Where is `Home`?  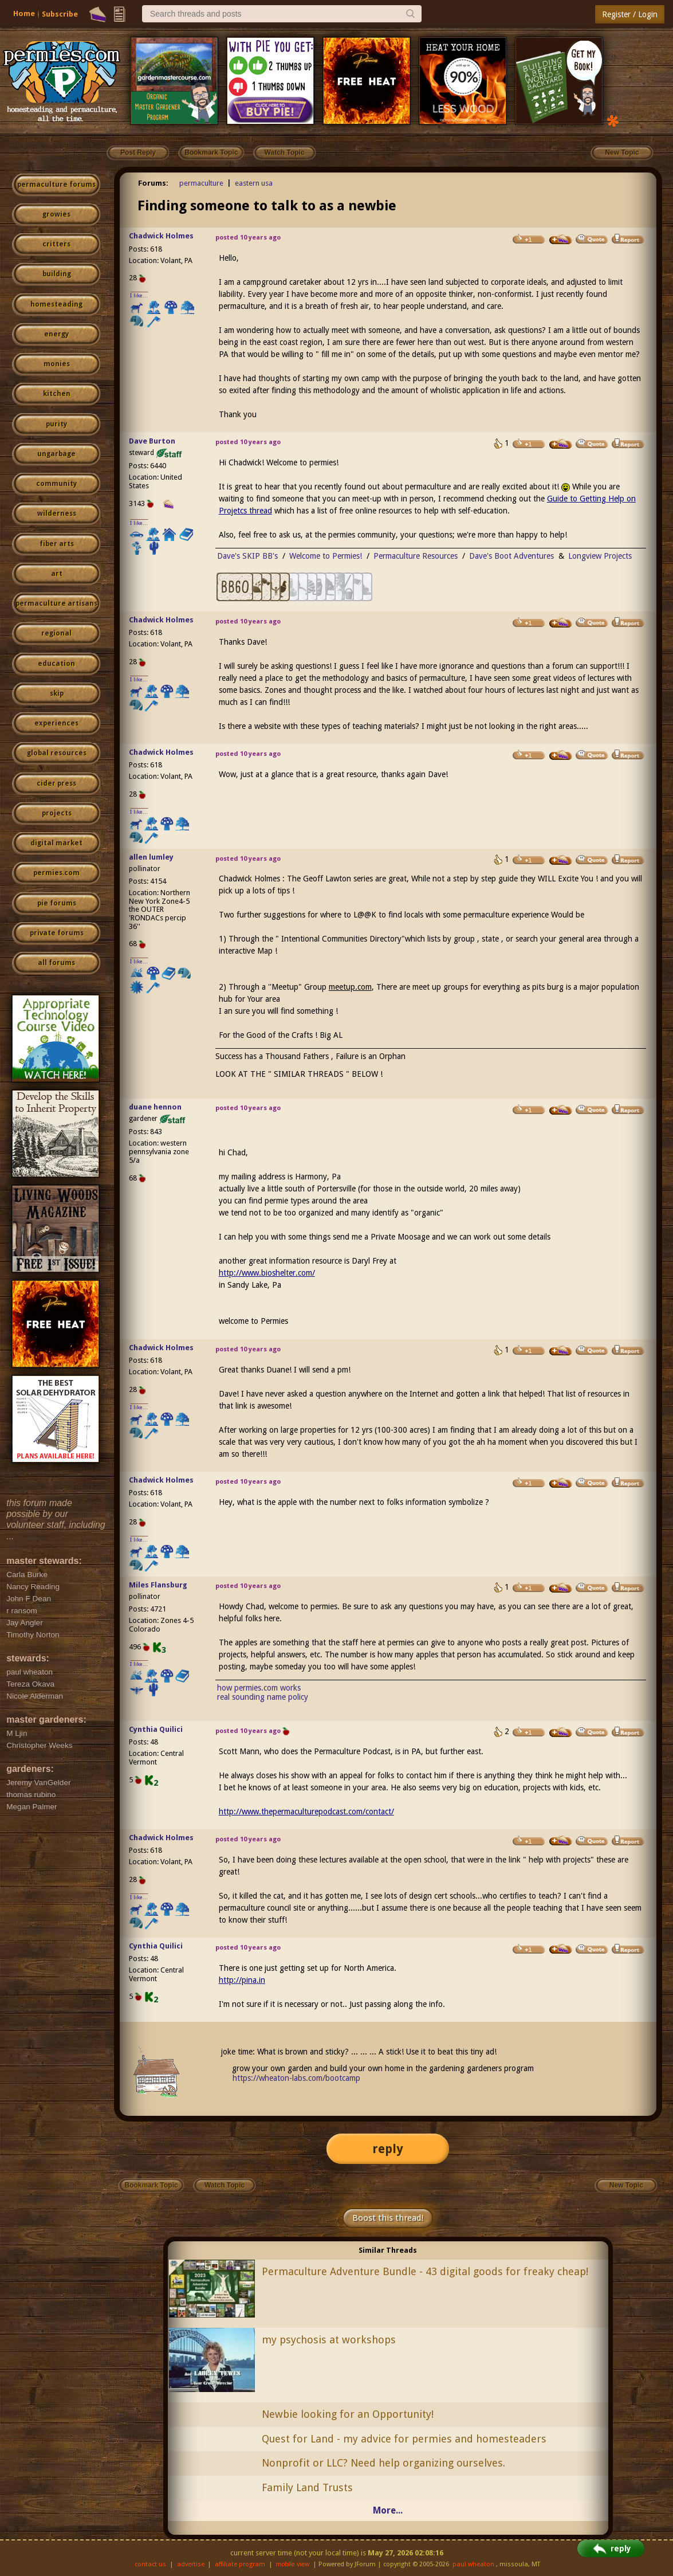 Home is located at coordinates (24, 13).